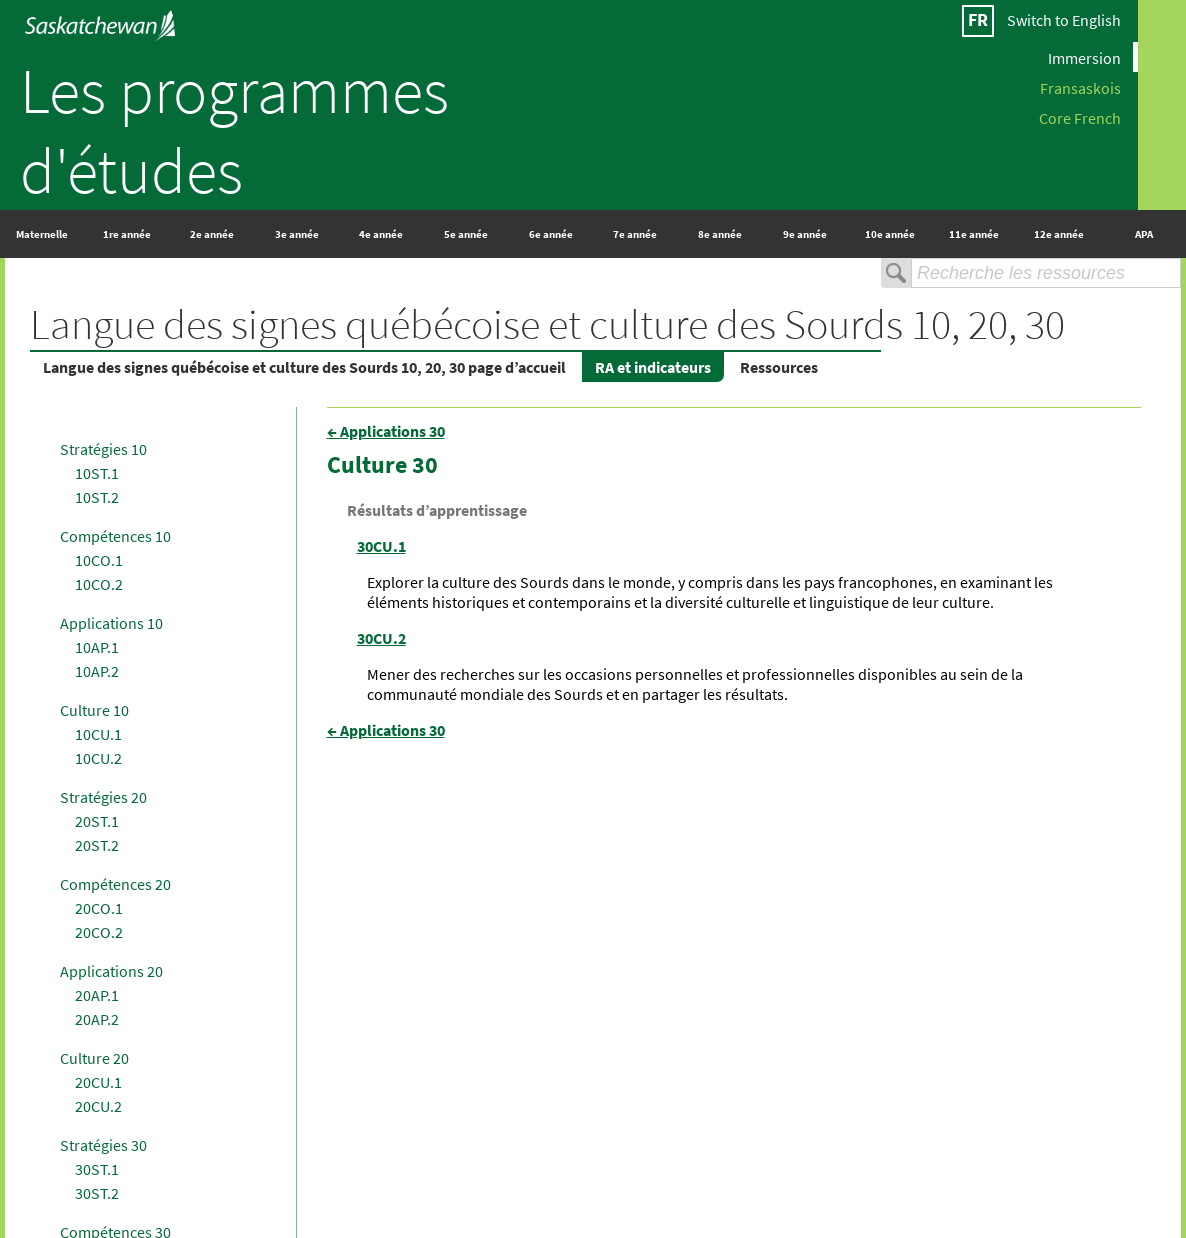 This screenshot has height=1238, width=1186. What do you see at coordinates (1080, 117) in the screenshot?
I see `Core French` at bounding box center [1080, 117].